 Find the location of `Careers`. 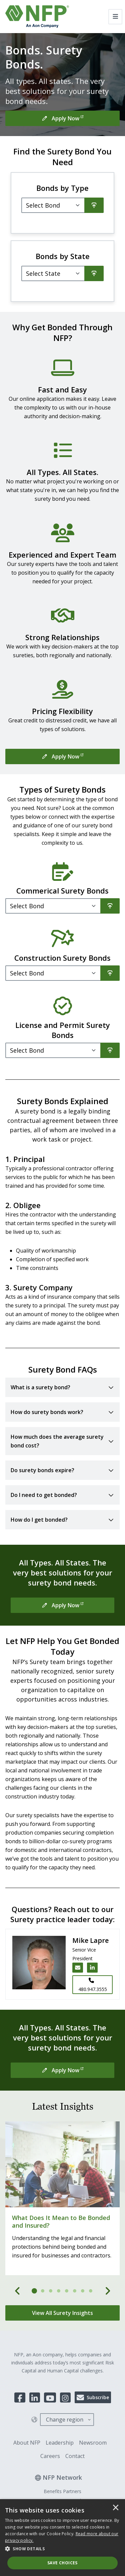

Careers is located at coordinates (50, 2456).